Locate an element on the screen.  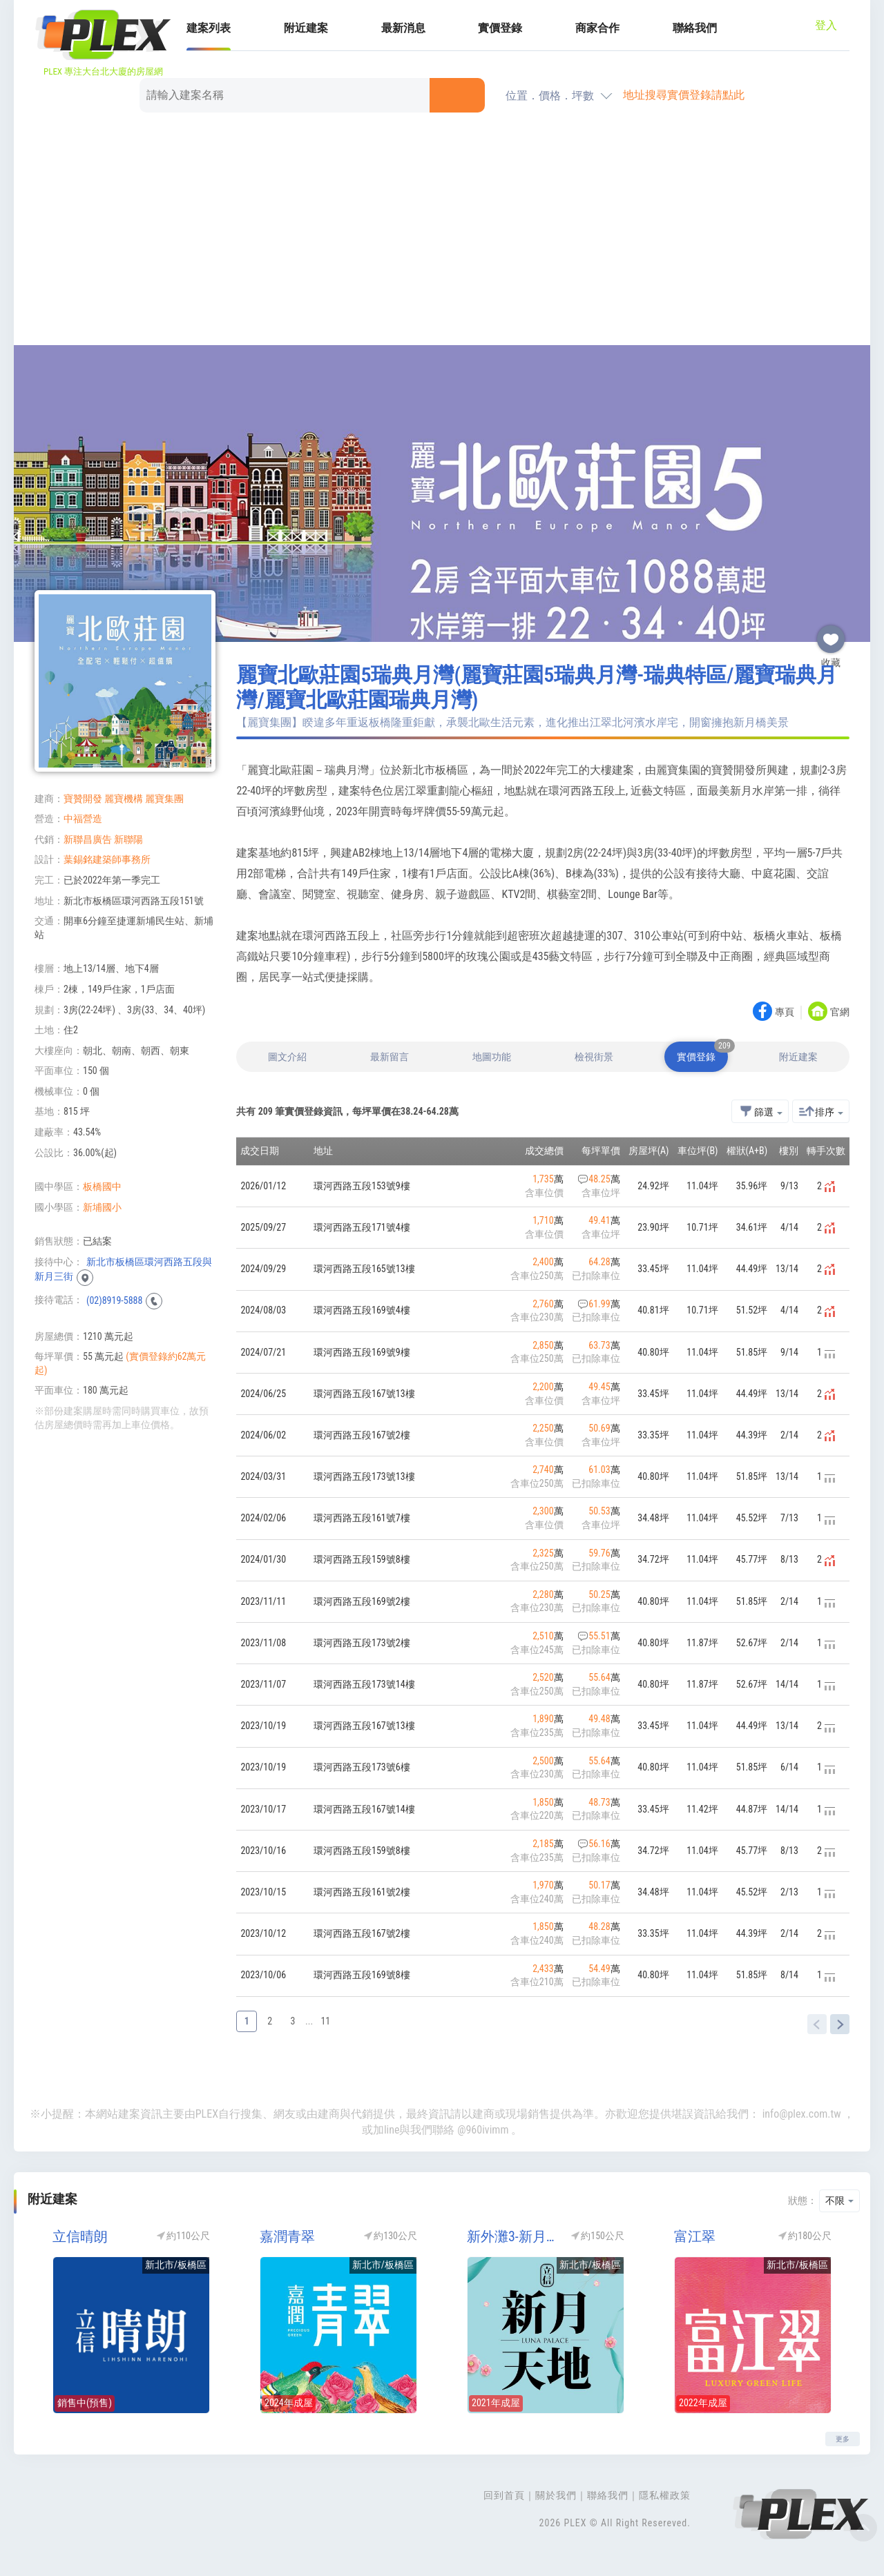
商家合作 is located at coordinates (597, 28).